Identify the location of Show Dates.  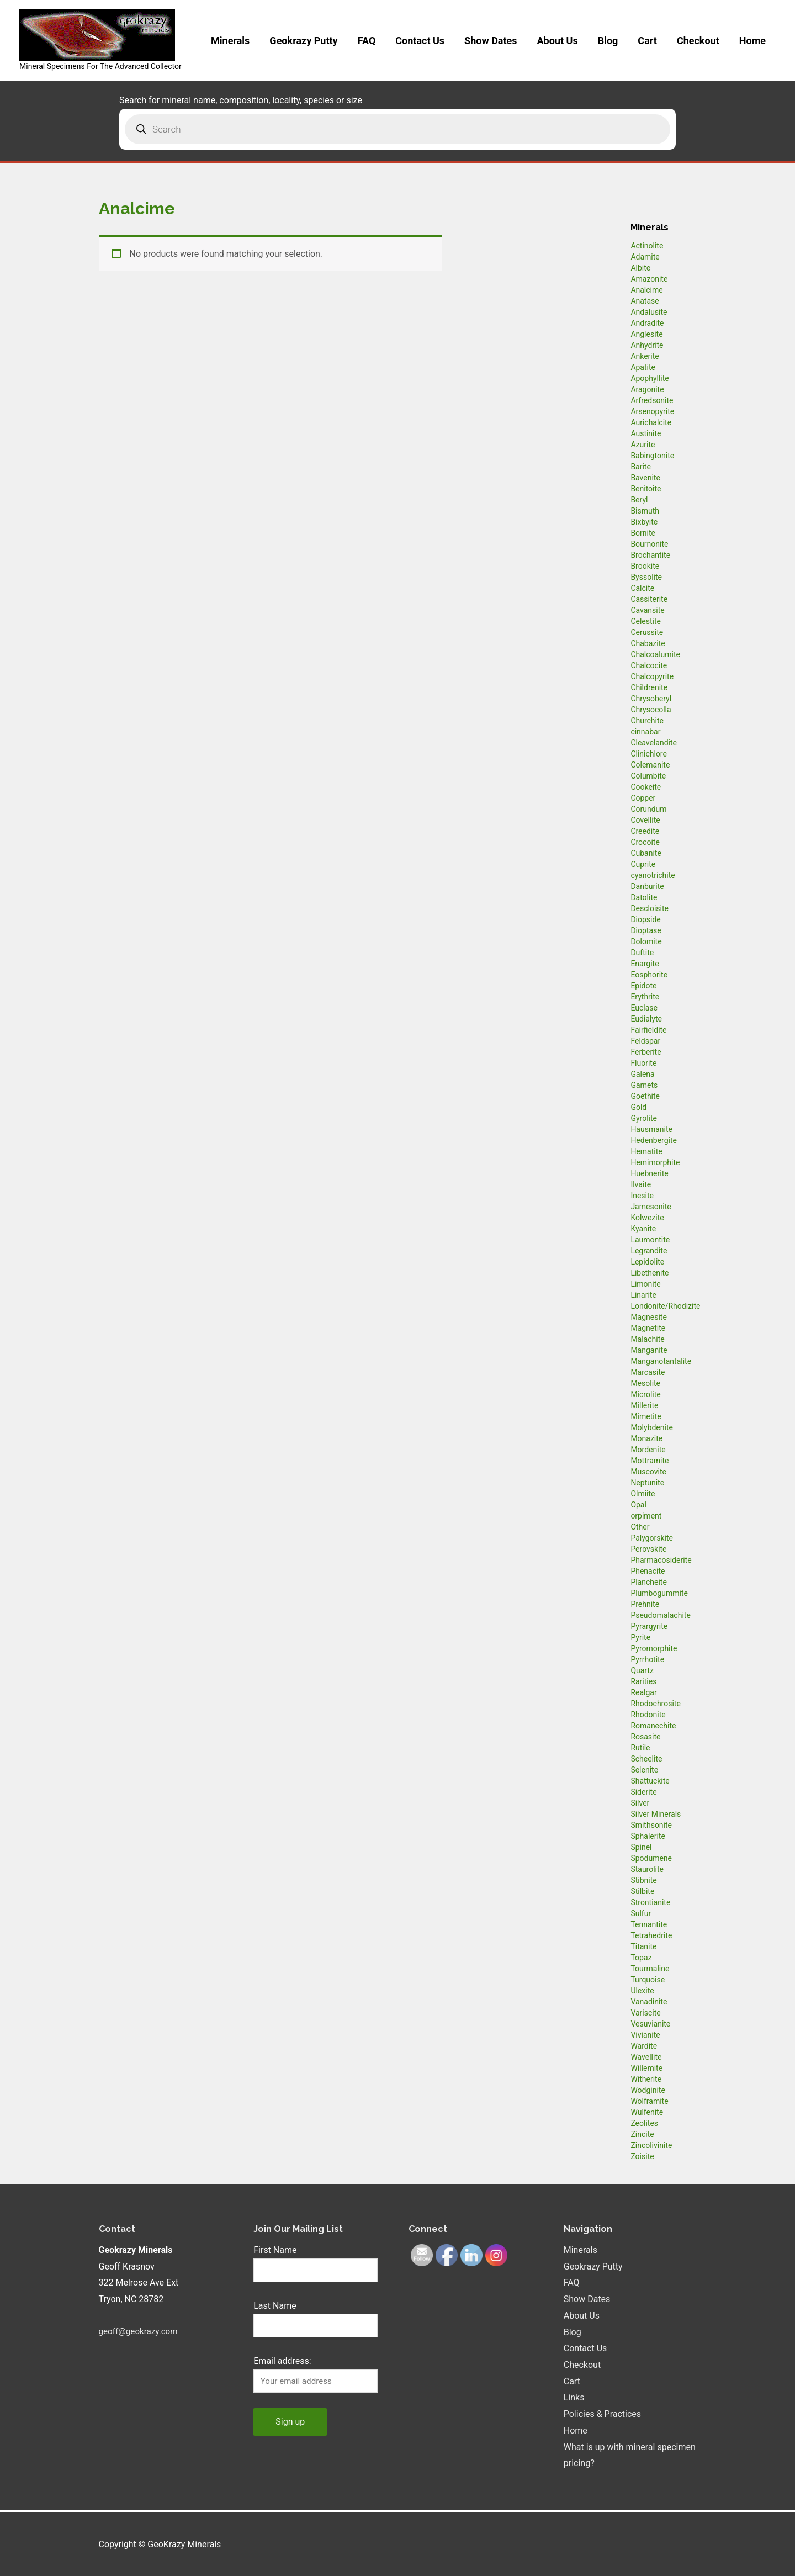
(490, 40).